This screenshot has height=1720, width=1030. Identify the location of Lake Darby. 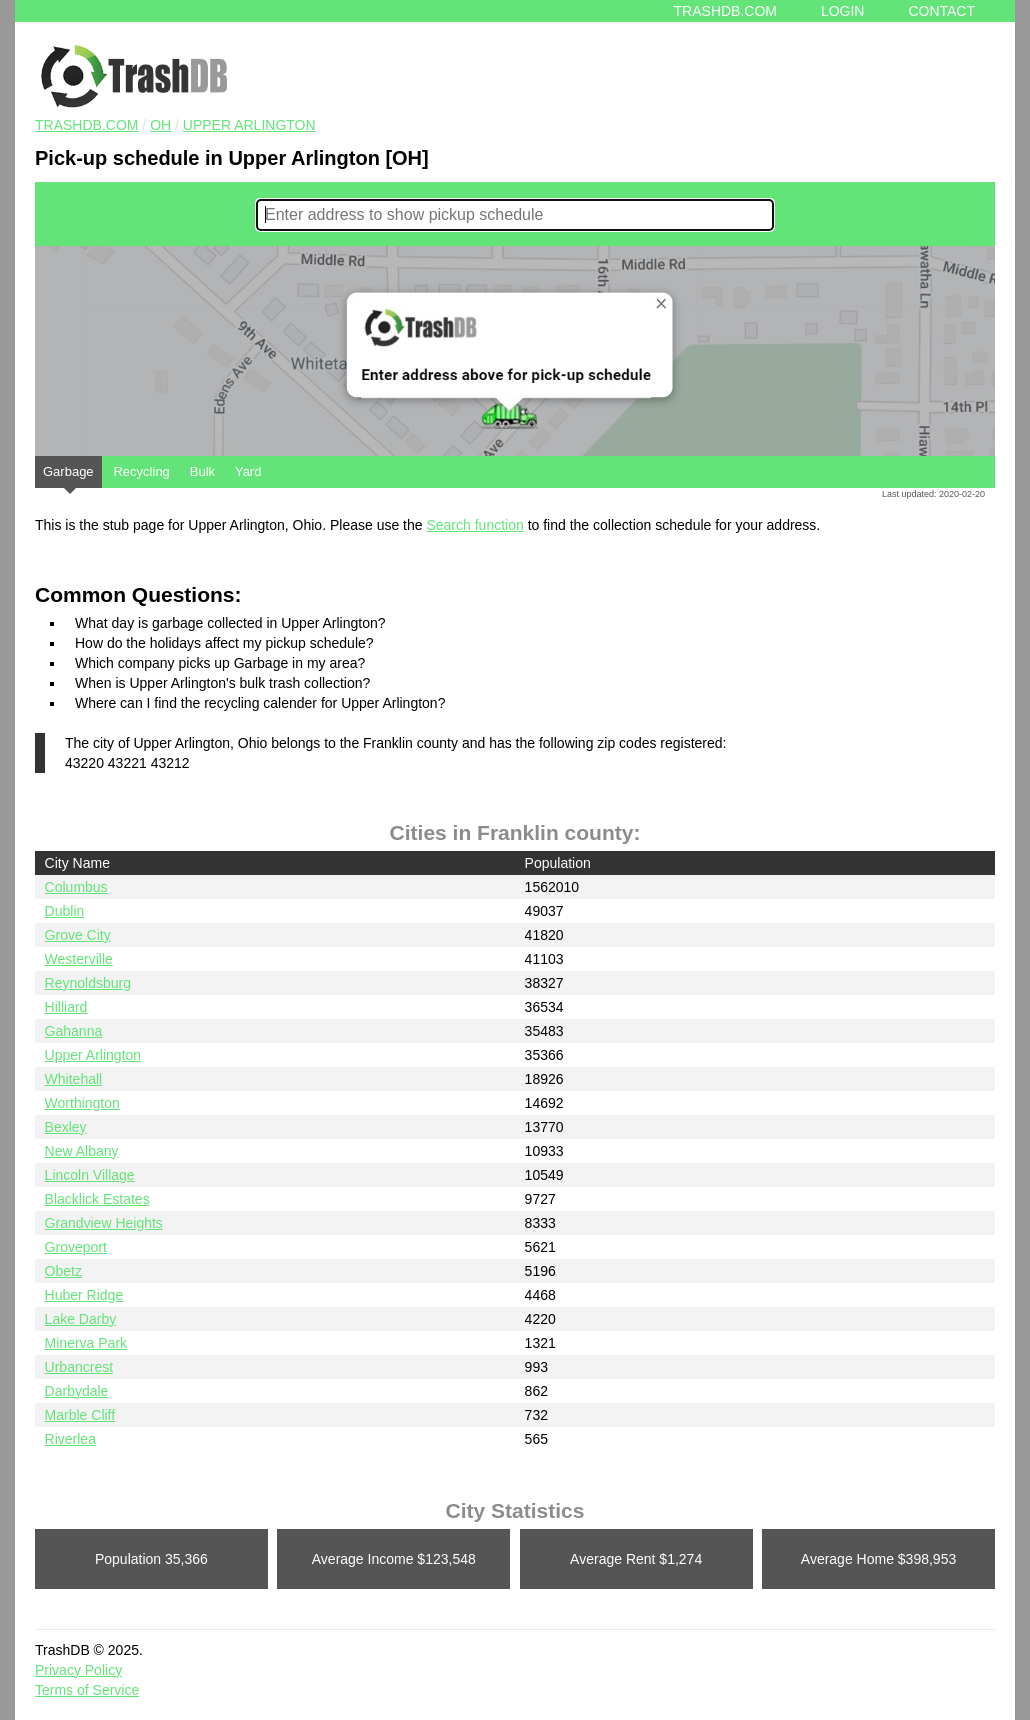
(81, 1319).